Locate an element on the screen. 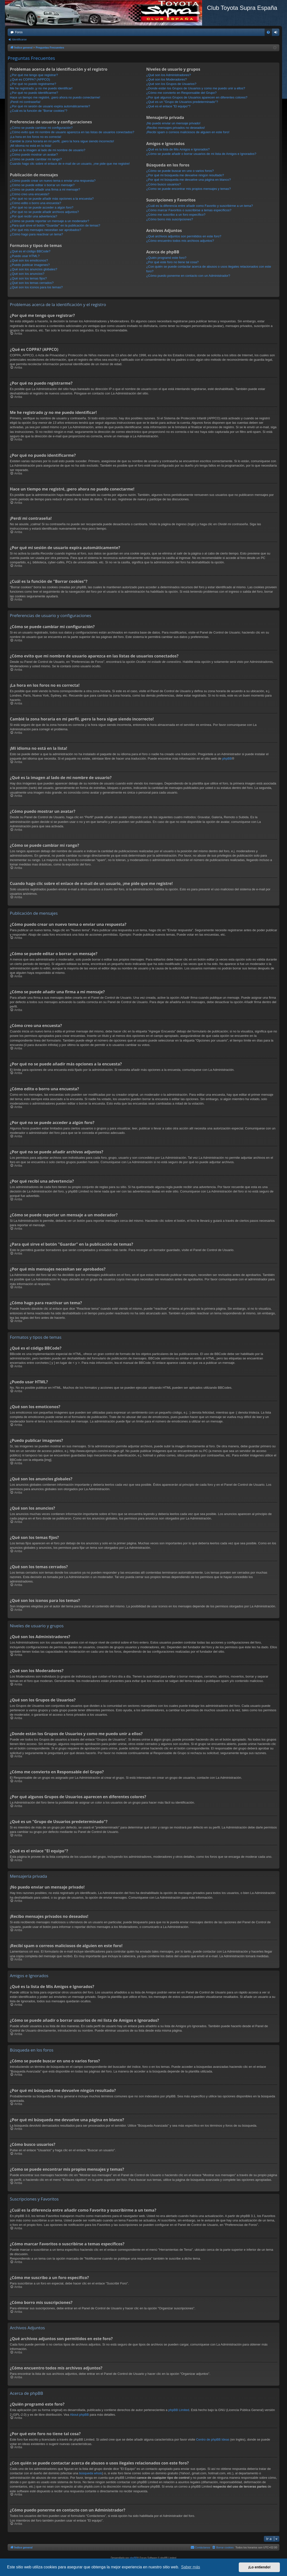  ¿Cómo edito o borro una encuesta? is located at coordinates (35, 203).